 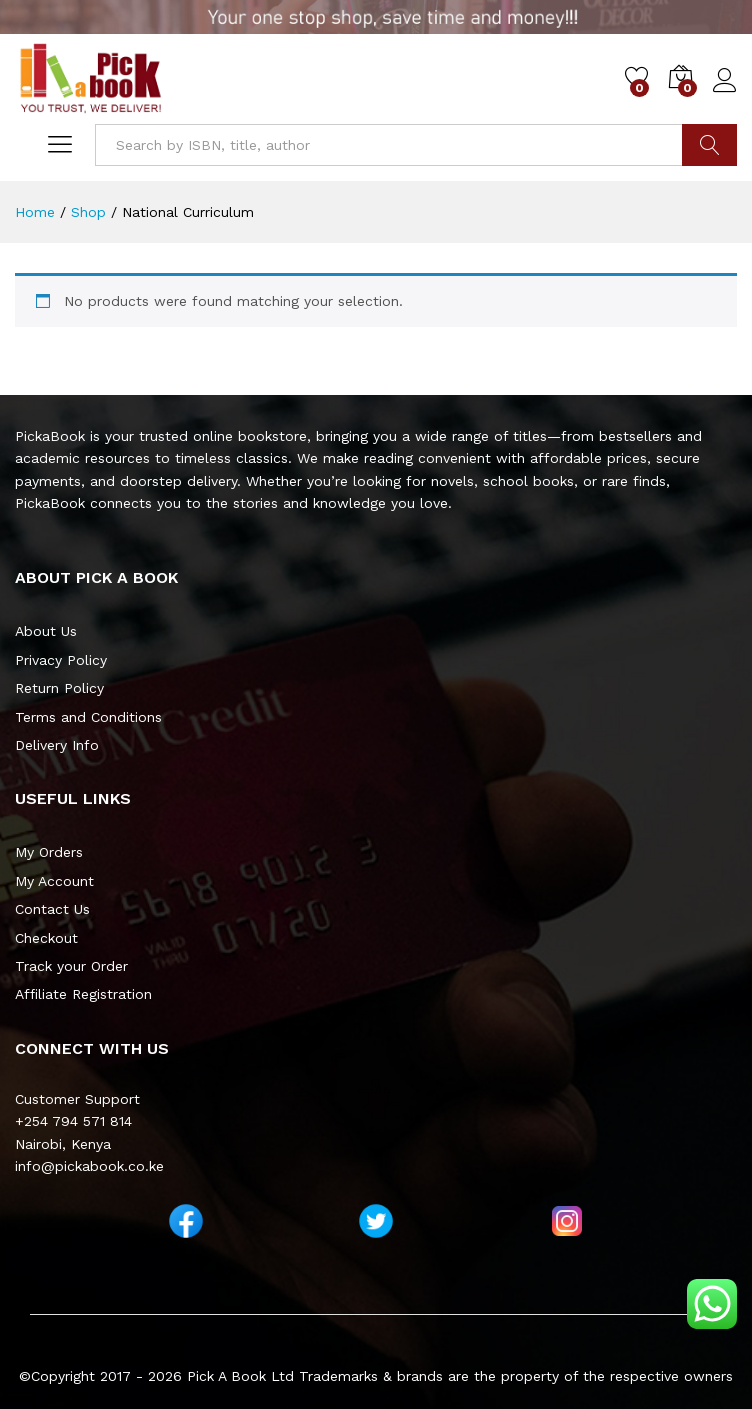 I want to click on Delivery Info, so click(x=57, y=745).